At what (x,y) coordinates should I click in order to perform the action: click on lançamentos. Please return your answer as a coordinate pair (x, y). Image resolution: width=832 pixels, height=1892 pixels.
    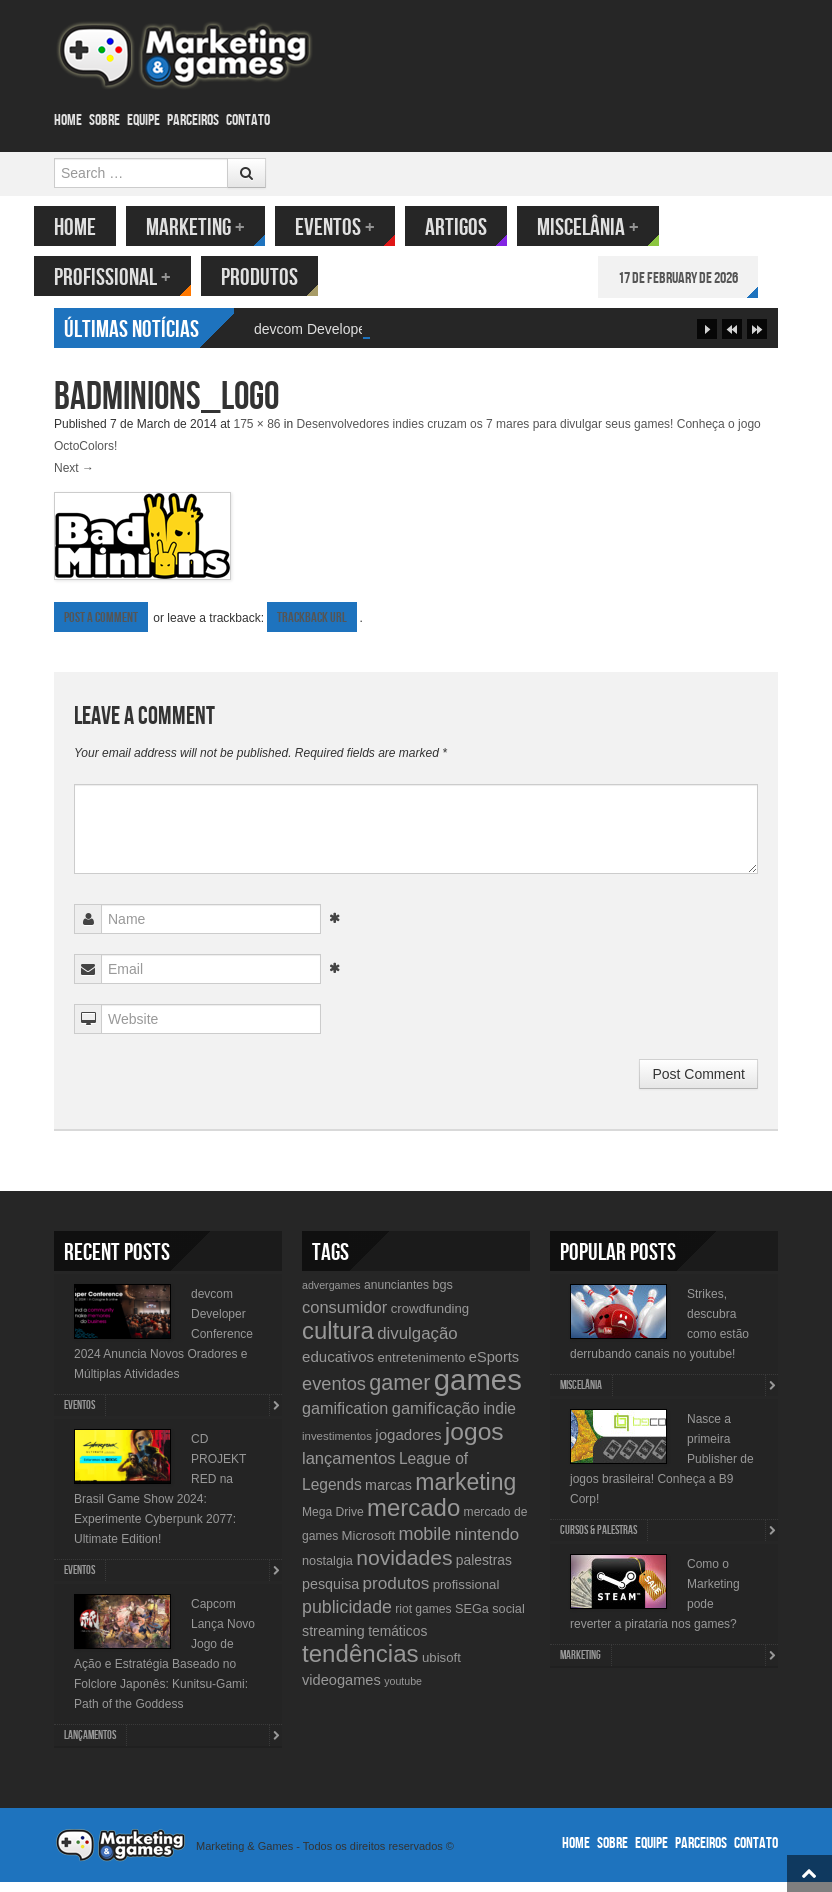
    Looking at the image, I should click on (90, 1745).